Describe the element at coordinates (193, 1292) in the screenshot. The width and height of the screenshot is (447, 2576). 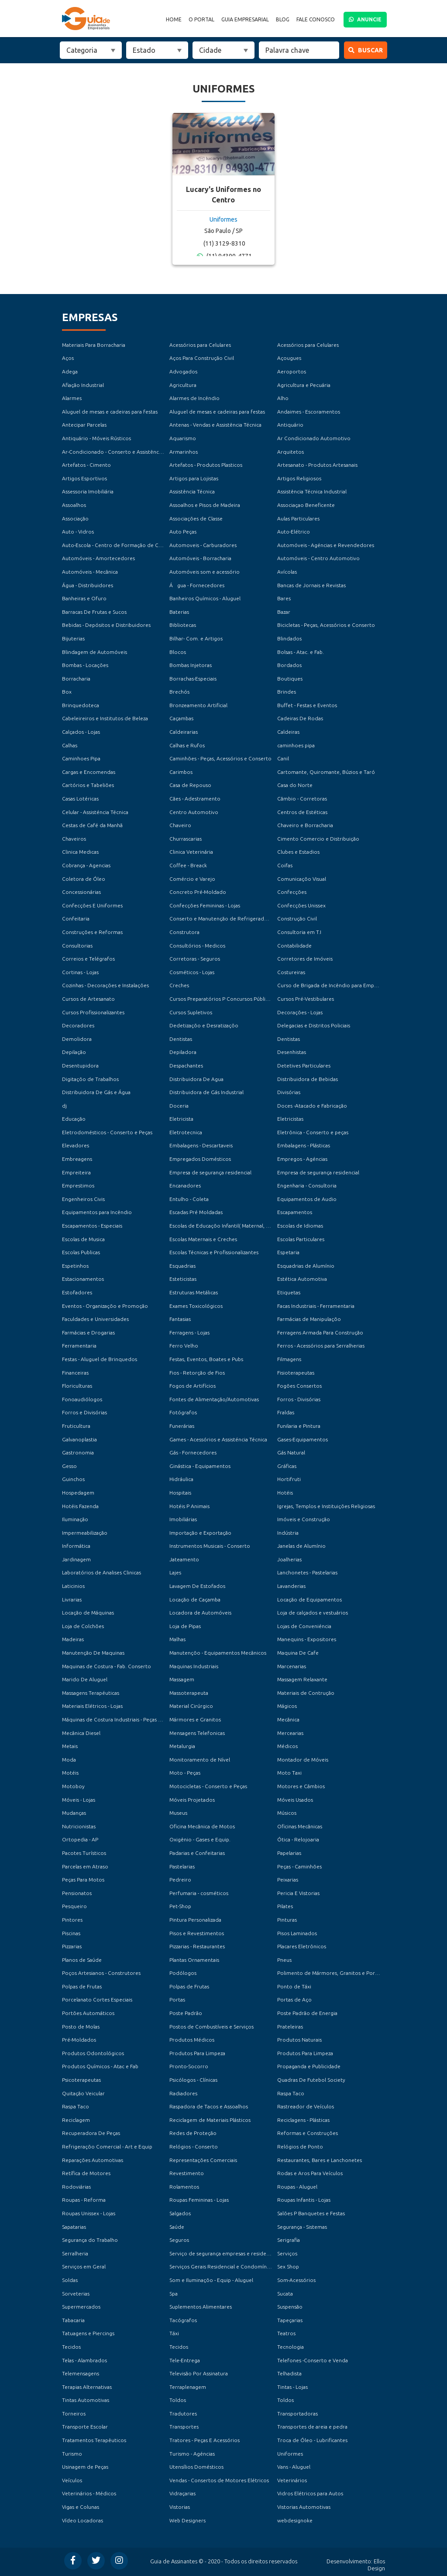
I see `Estruturas Metálicas` at that location.